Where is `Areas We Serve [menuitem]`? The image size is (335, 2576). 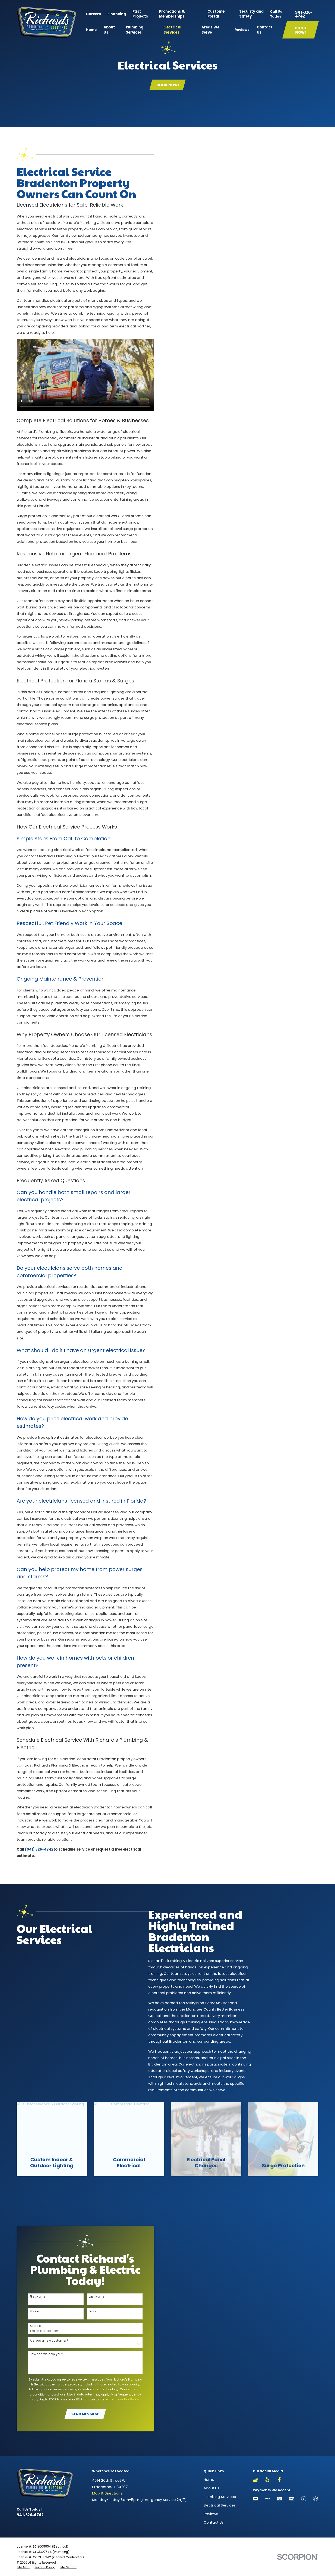 Areas We Serve [menuitem] is located at coordinates (210, 30).